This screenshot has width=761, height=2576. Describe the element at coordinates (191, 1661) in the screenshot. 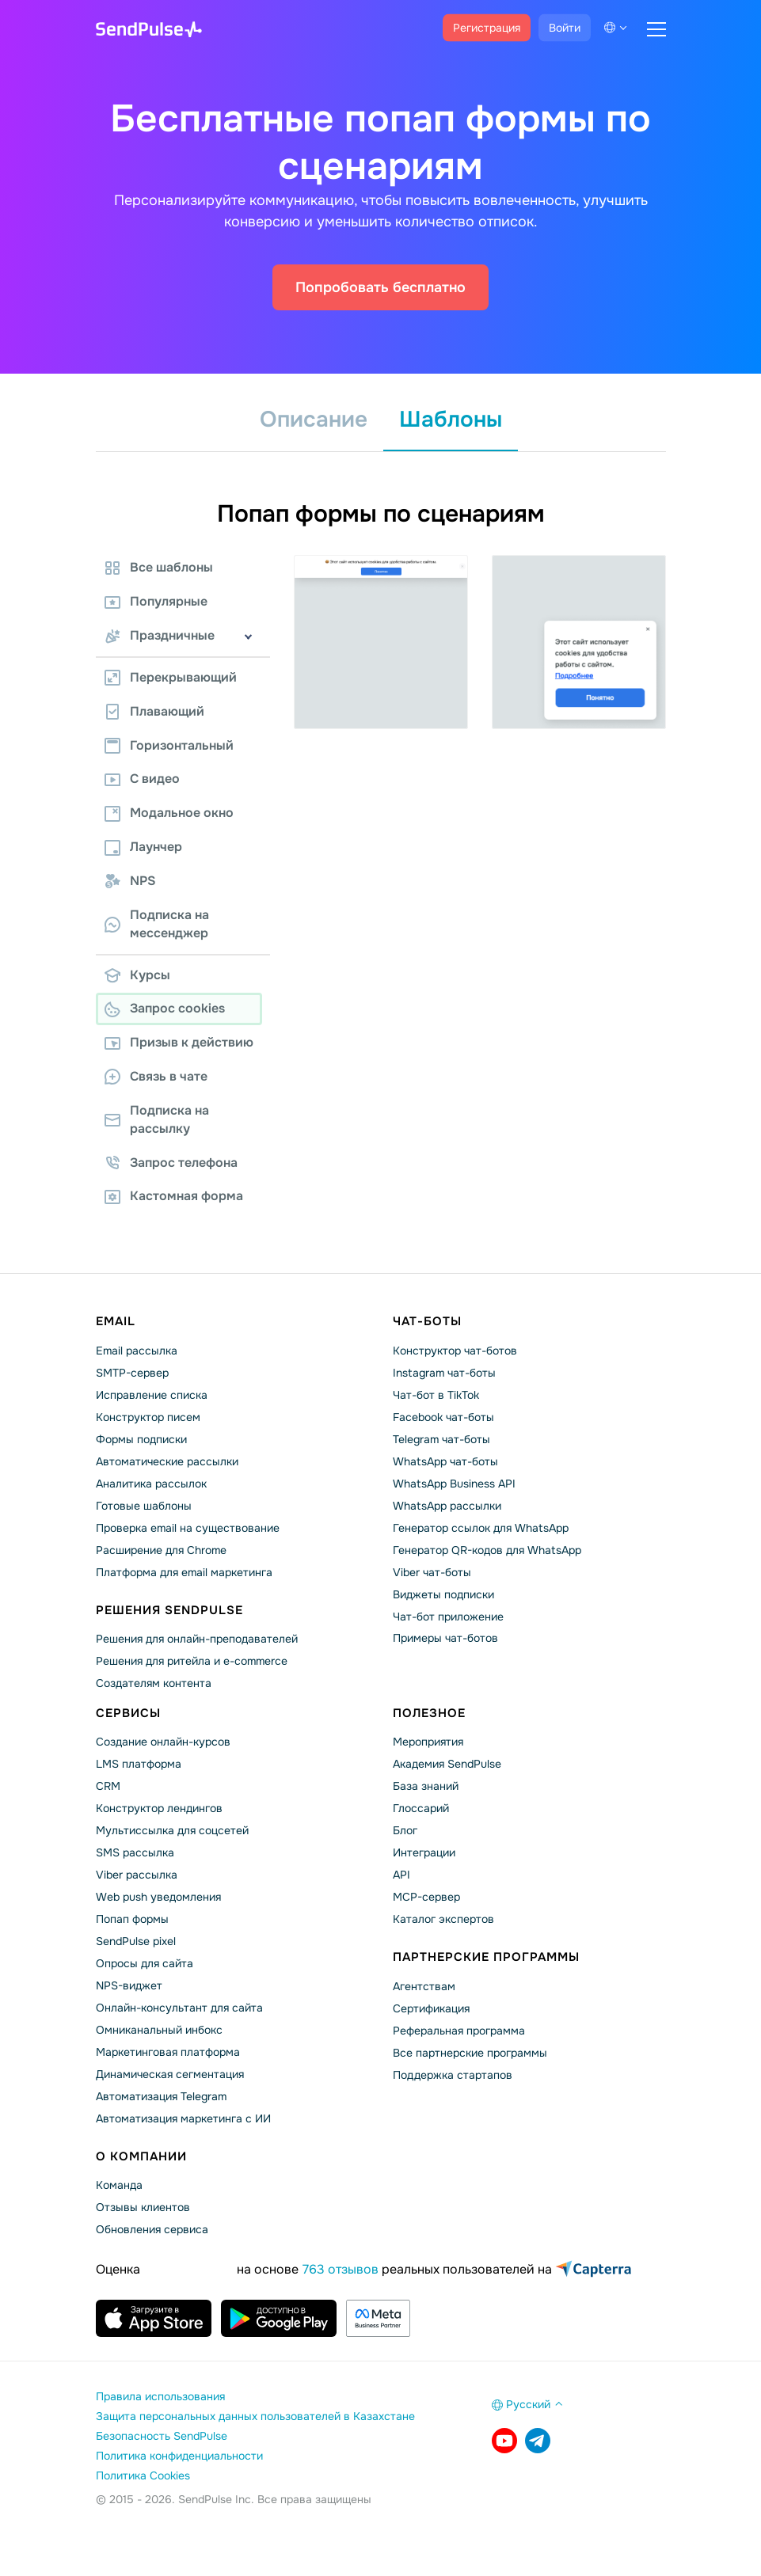

I see `Решения для ритейла и e-commerce` at that location.